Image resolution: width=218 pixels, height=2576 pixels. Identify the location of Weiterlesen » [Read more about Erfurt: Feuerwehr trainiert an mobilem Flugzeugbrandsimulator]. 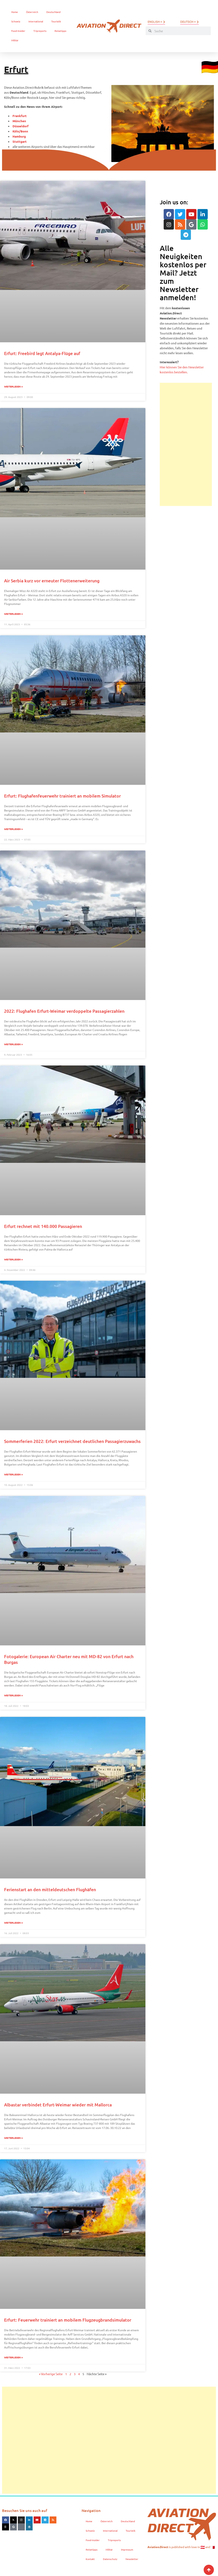
(13, 2357).